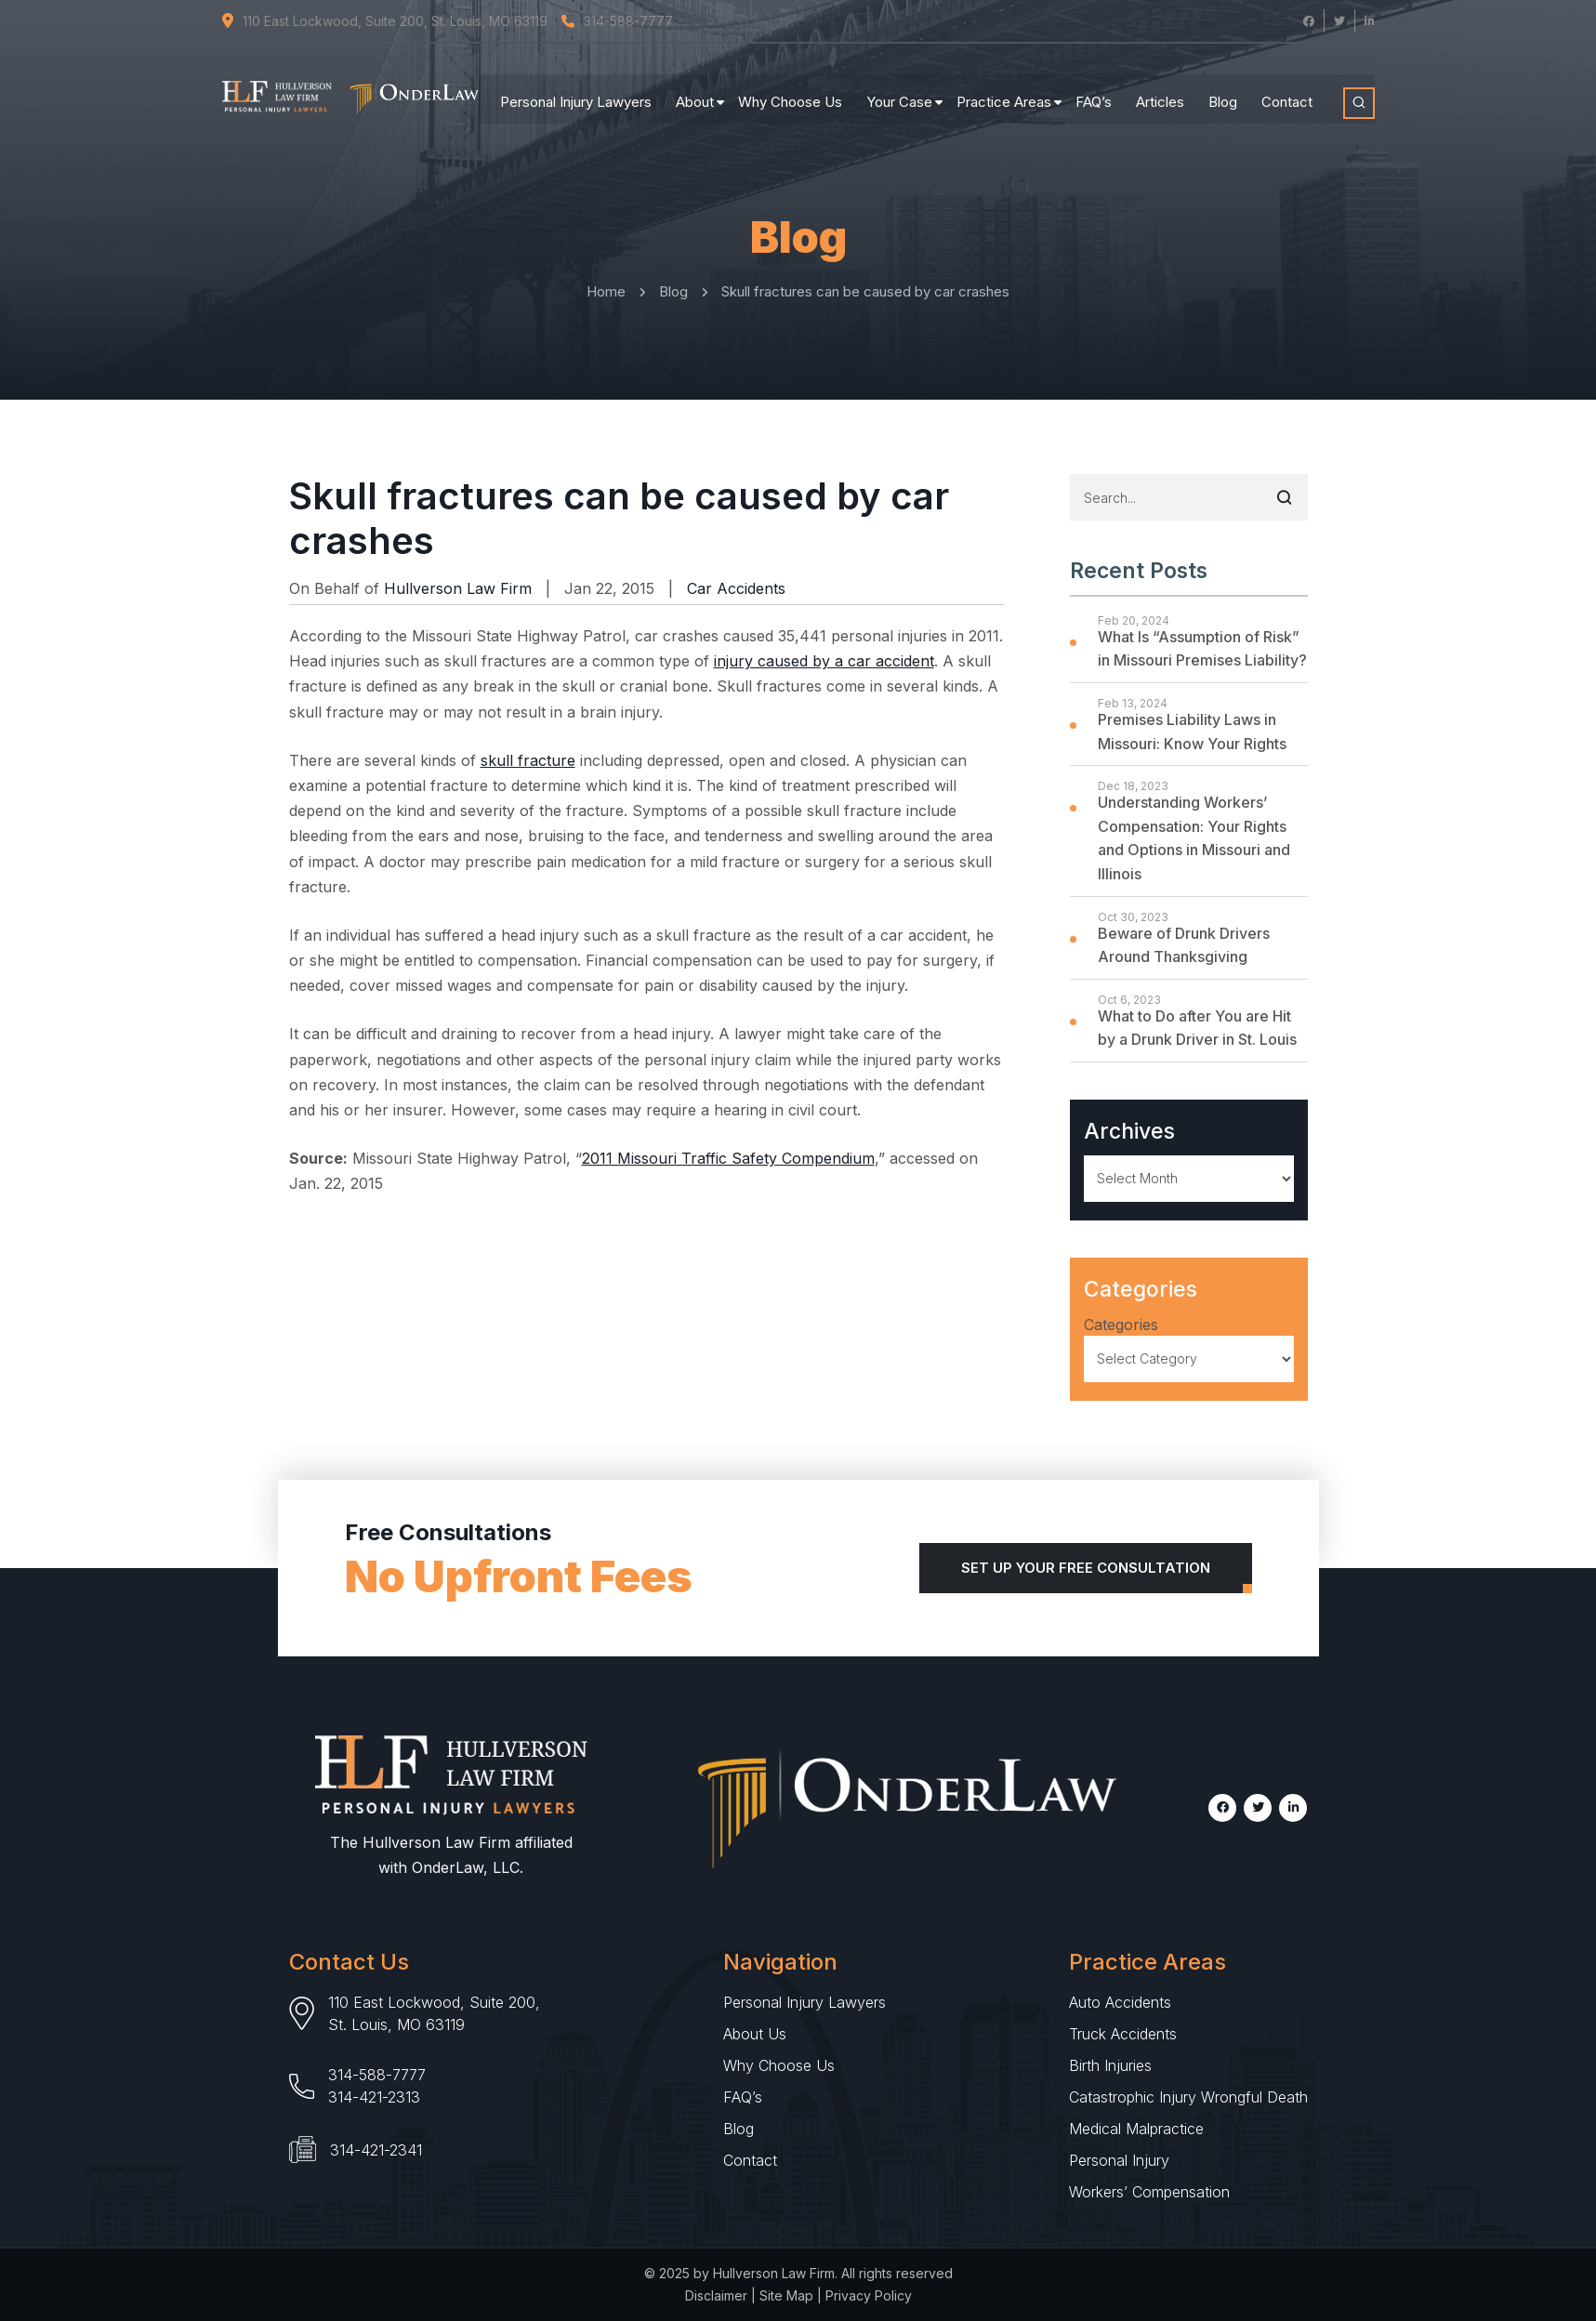 The height and width of the screenshot is (2321, 1596). What do you see at coordinates (695, 93) in the screenshot?
I see `About` at bounding box center [695, 93].